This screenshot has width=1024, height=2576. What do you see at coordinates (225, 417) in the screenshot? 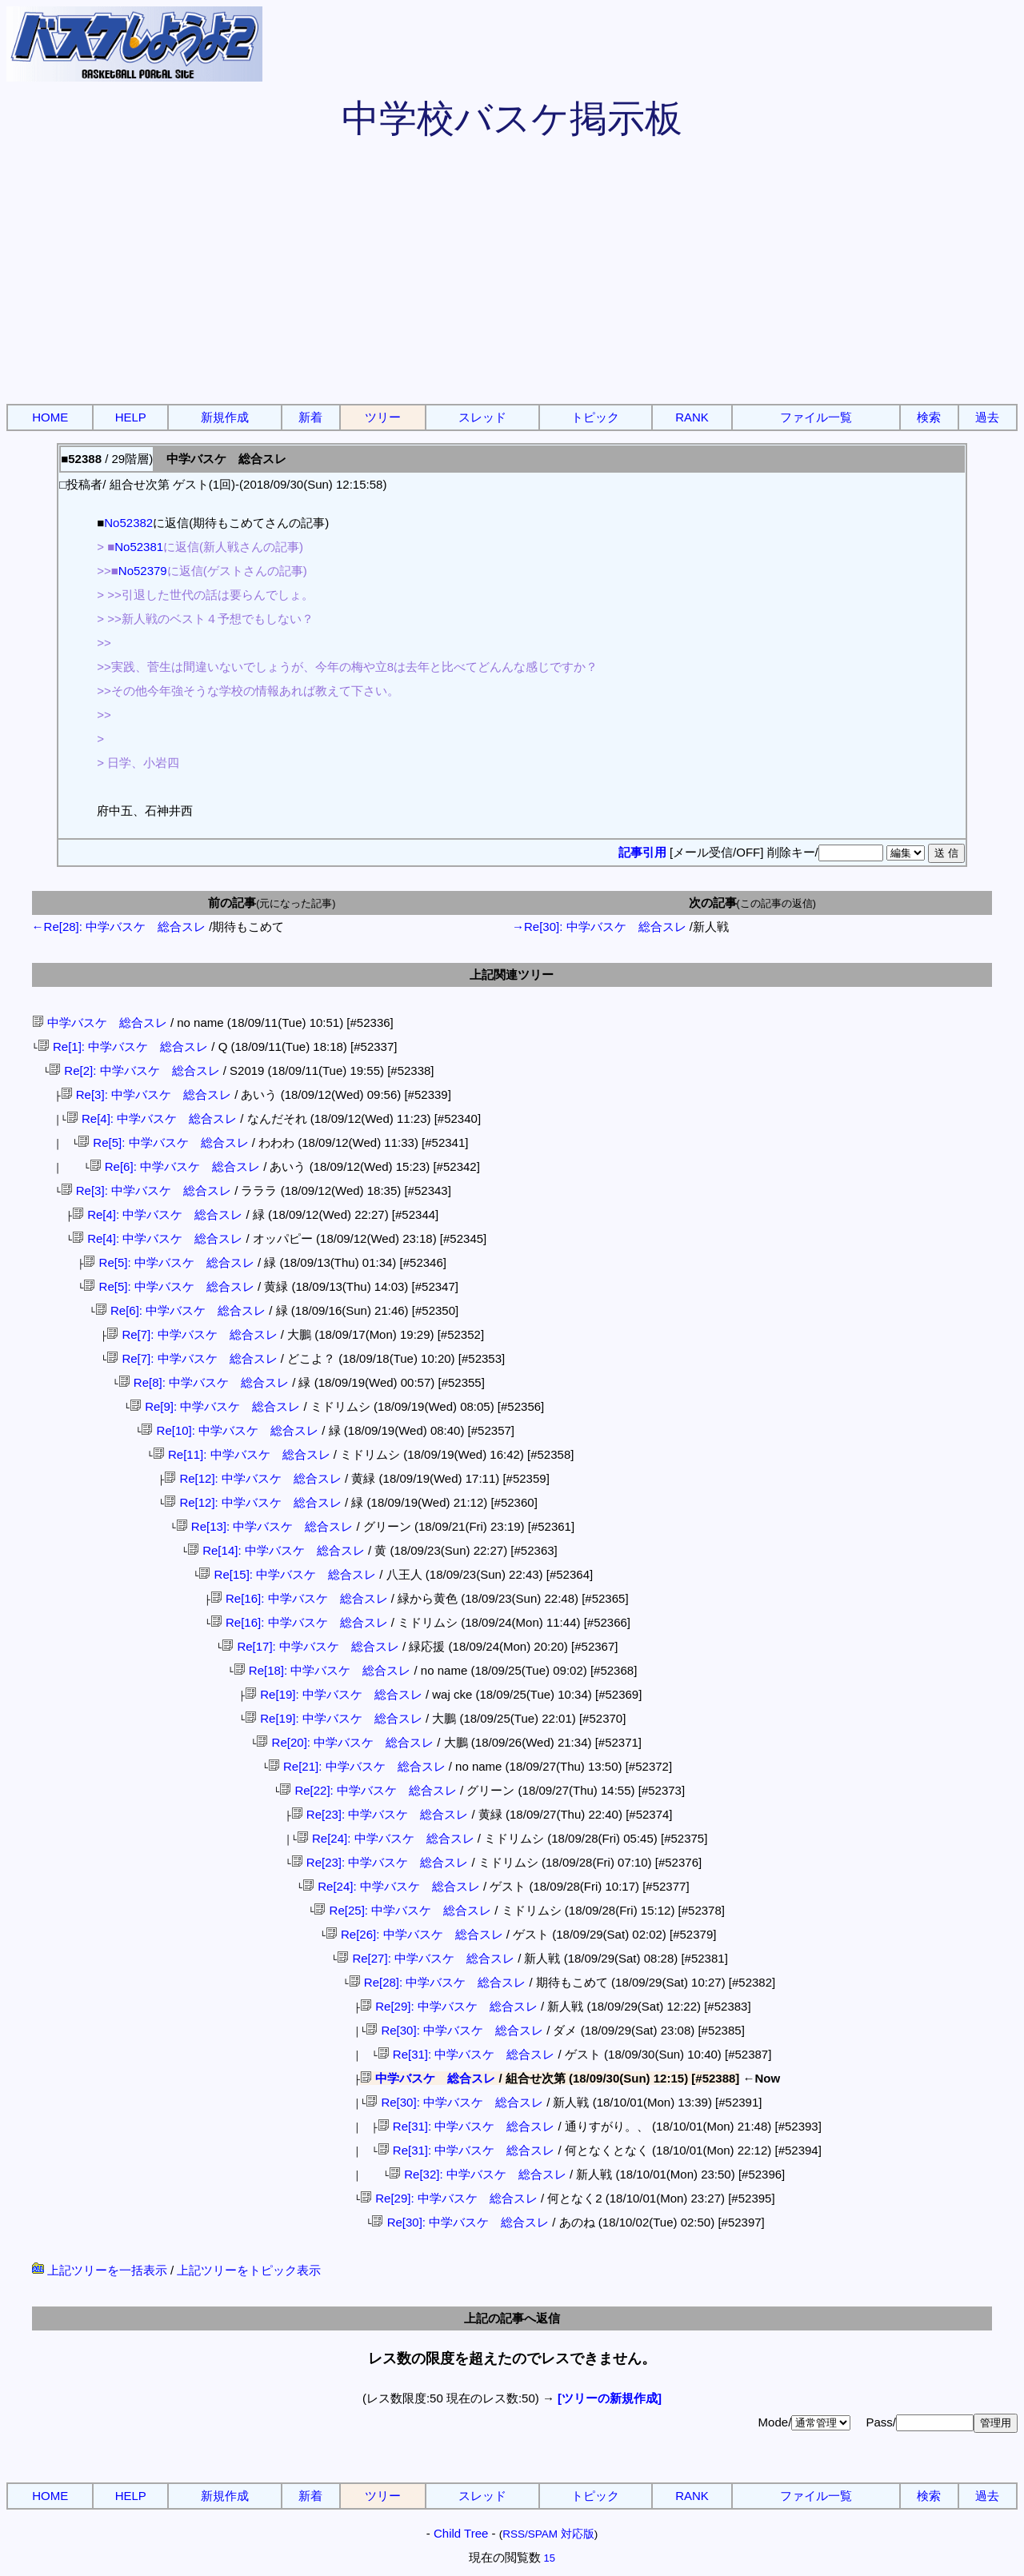
I see `新規作成` at bounding box center [225, 417].